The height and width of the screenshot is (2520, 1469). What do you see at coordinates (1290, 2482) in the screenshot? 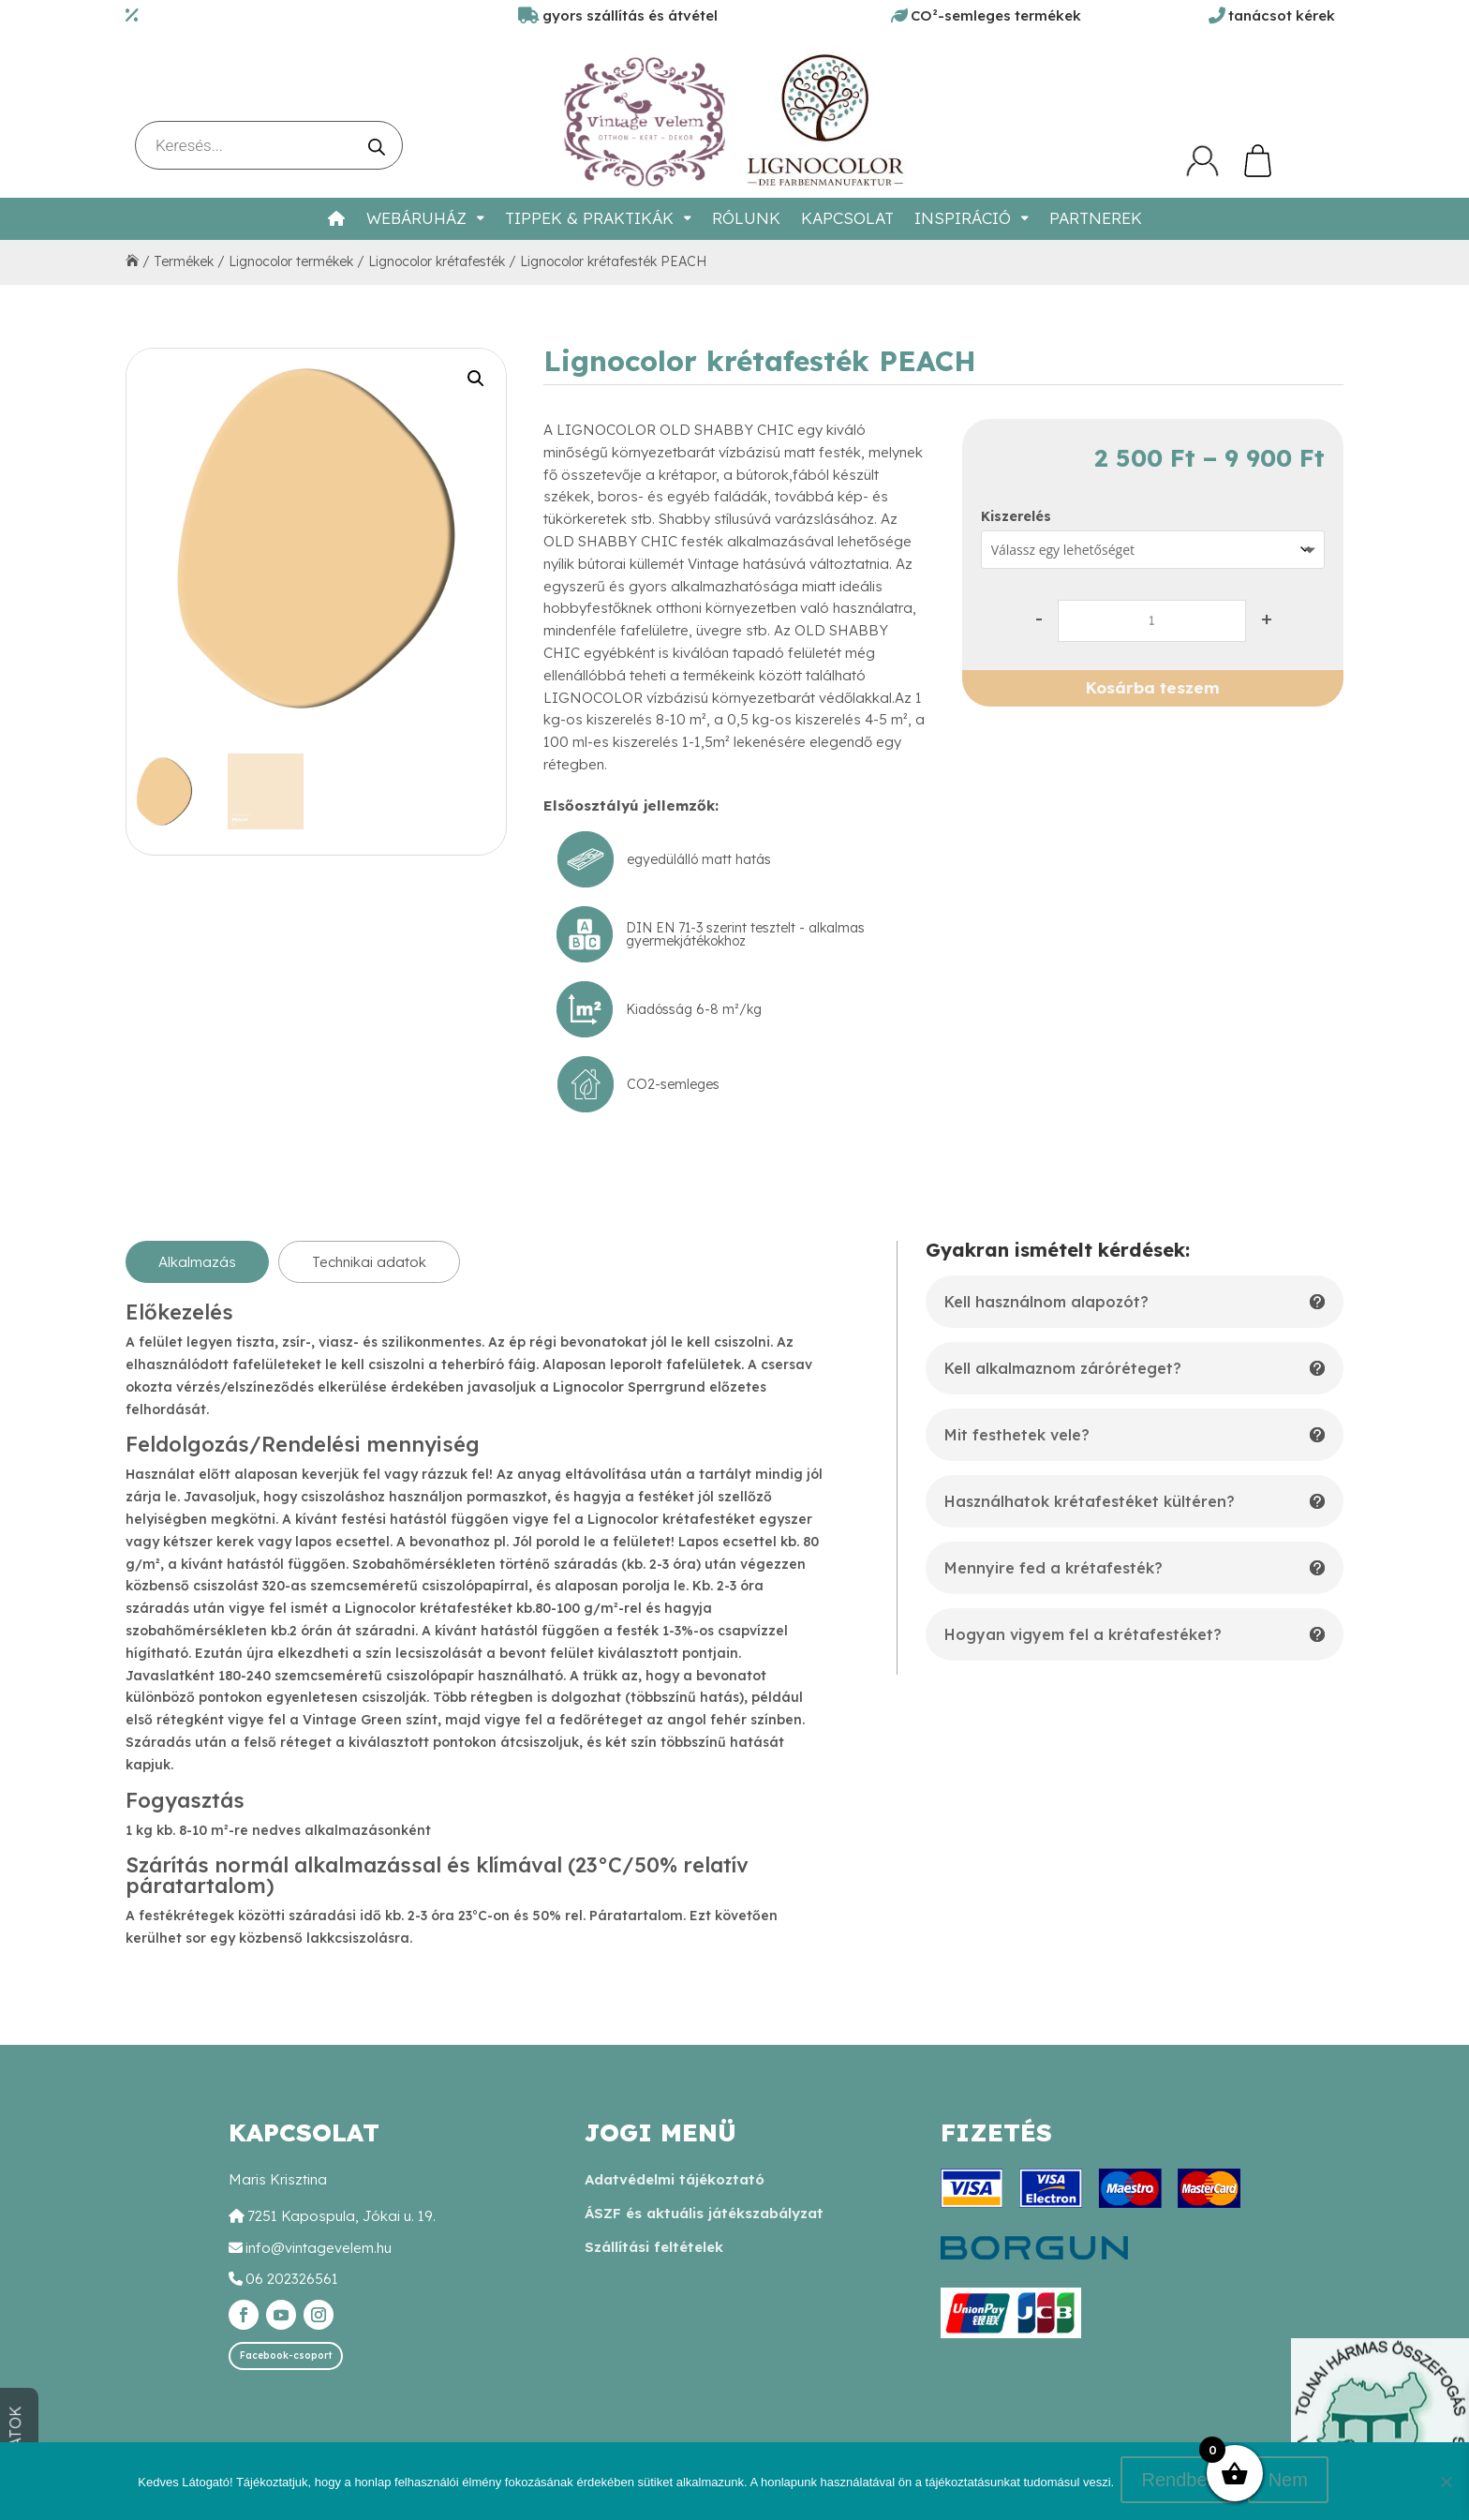
I see `Nem` at bounding box center [1290, 2482].